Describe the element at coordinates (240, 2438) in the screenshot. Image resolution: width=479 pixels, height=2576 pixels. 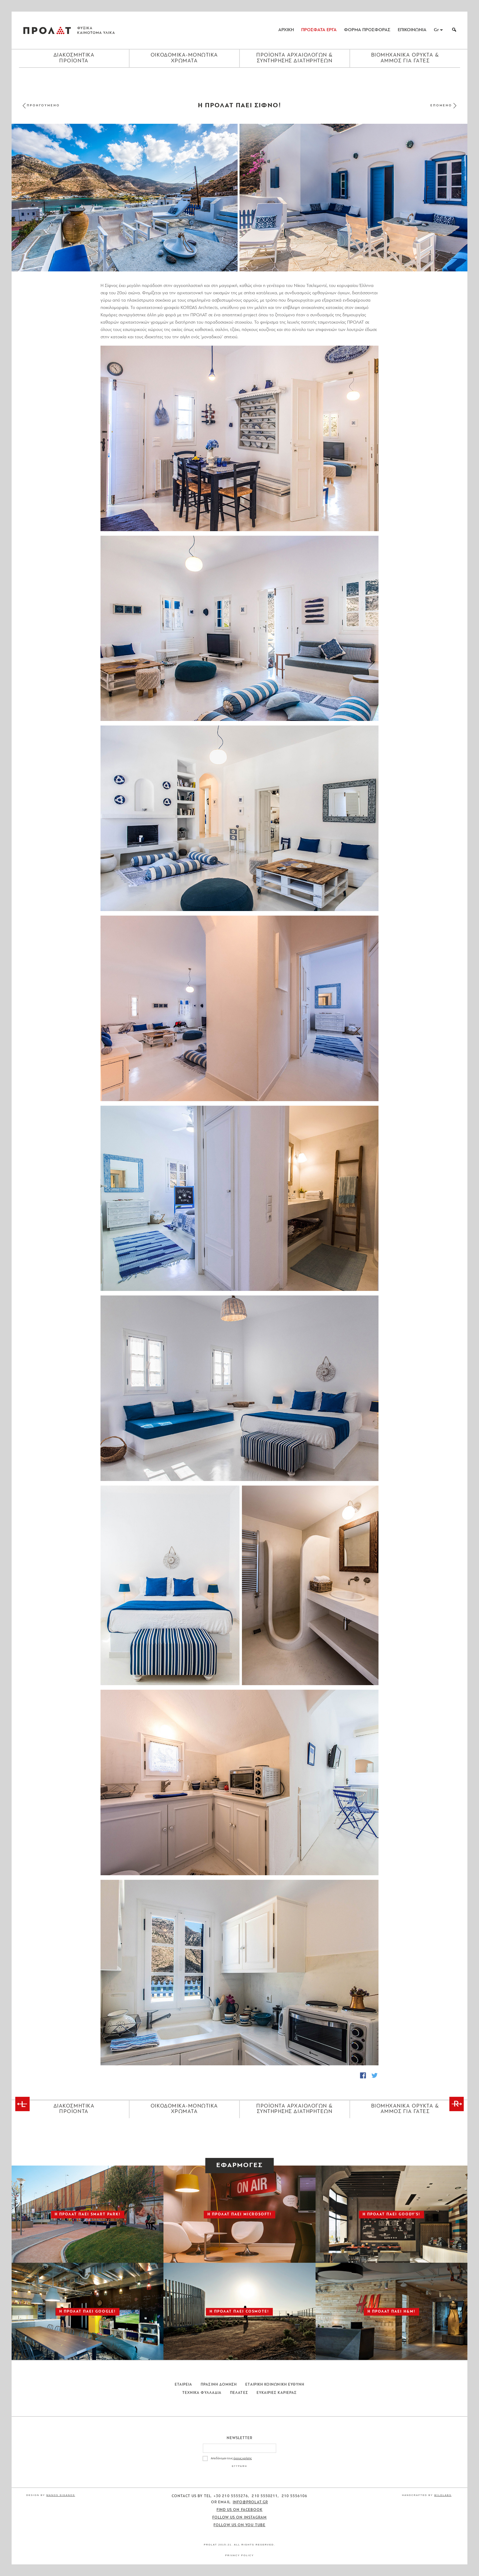
I see `Newsletter` at that location.